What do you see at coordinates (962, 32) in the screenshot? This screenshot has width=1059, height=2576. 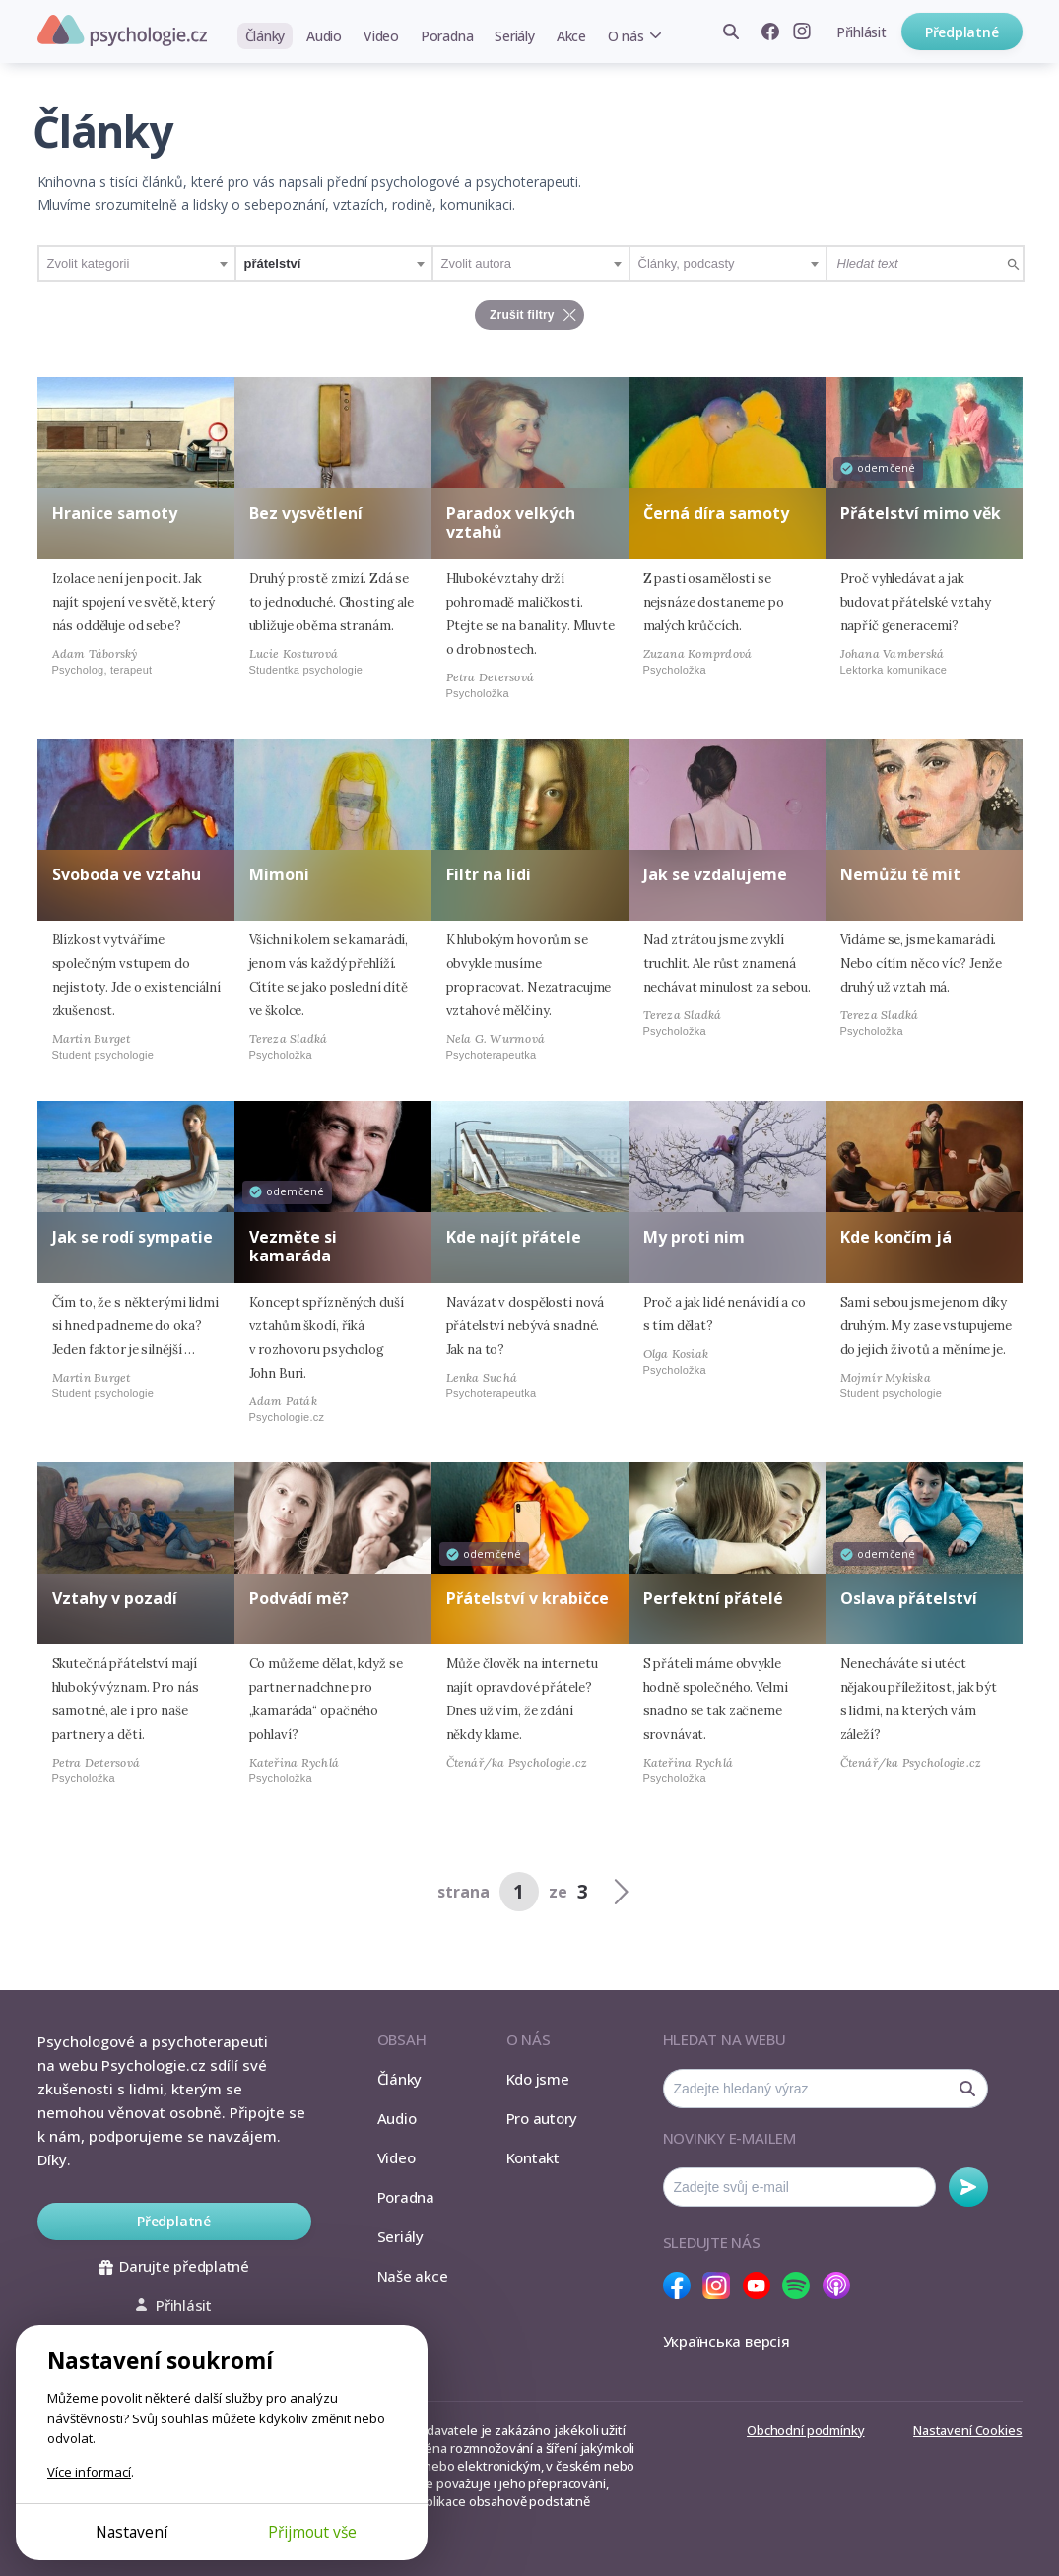 I see `Předplatné` at bounding box center [962, 32].